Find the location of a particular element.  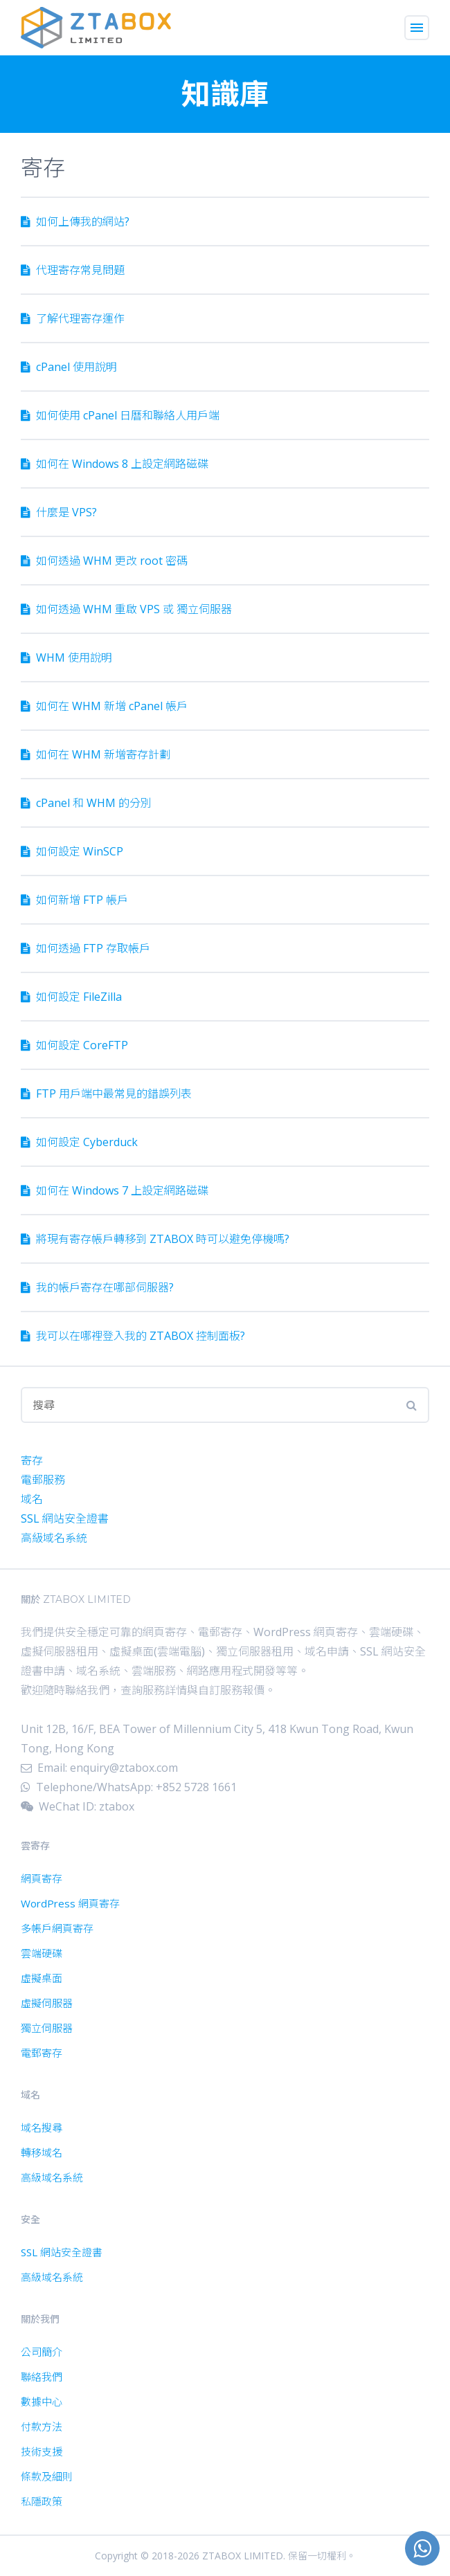

高級域名系統 is located at coordinates (54, 1537).